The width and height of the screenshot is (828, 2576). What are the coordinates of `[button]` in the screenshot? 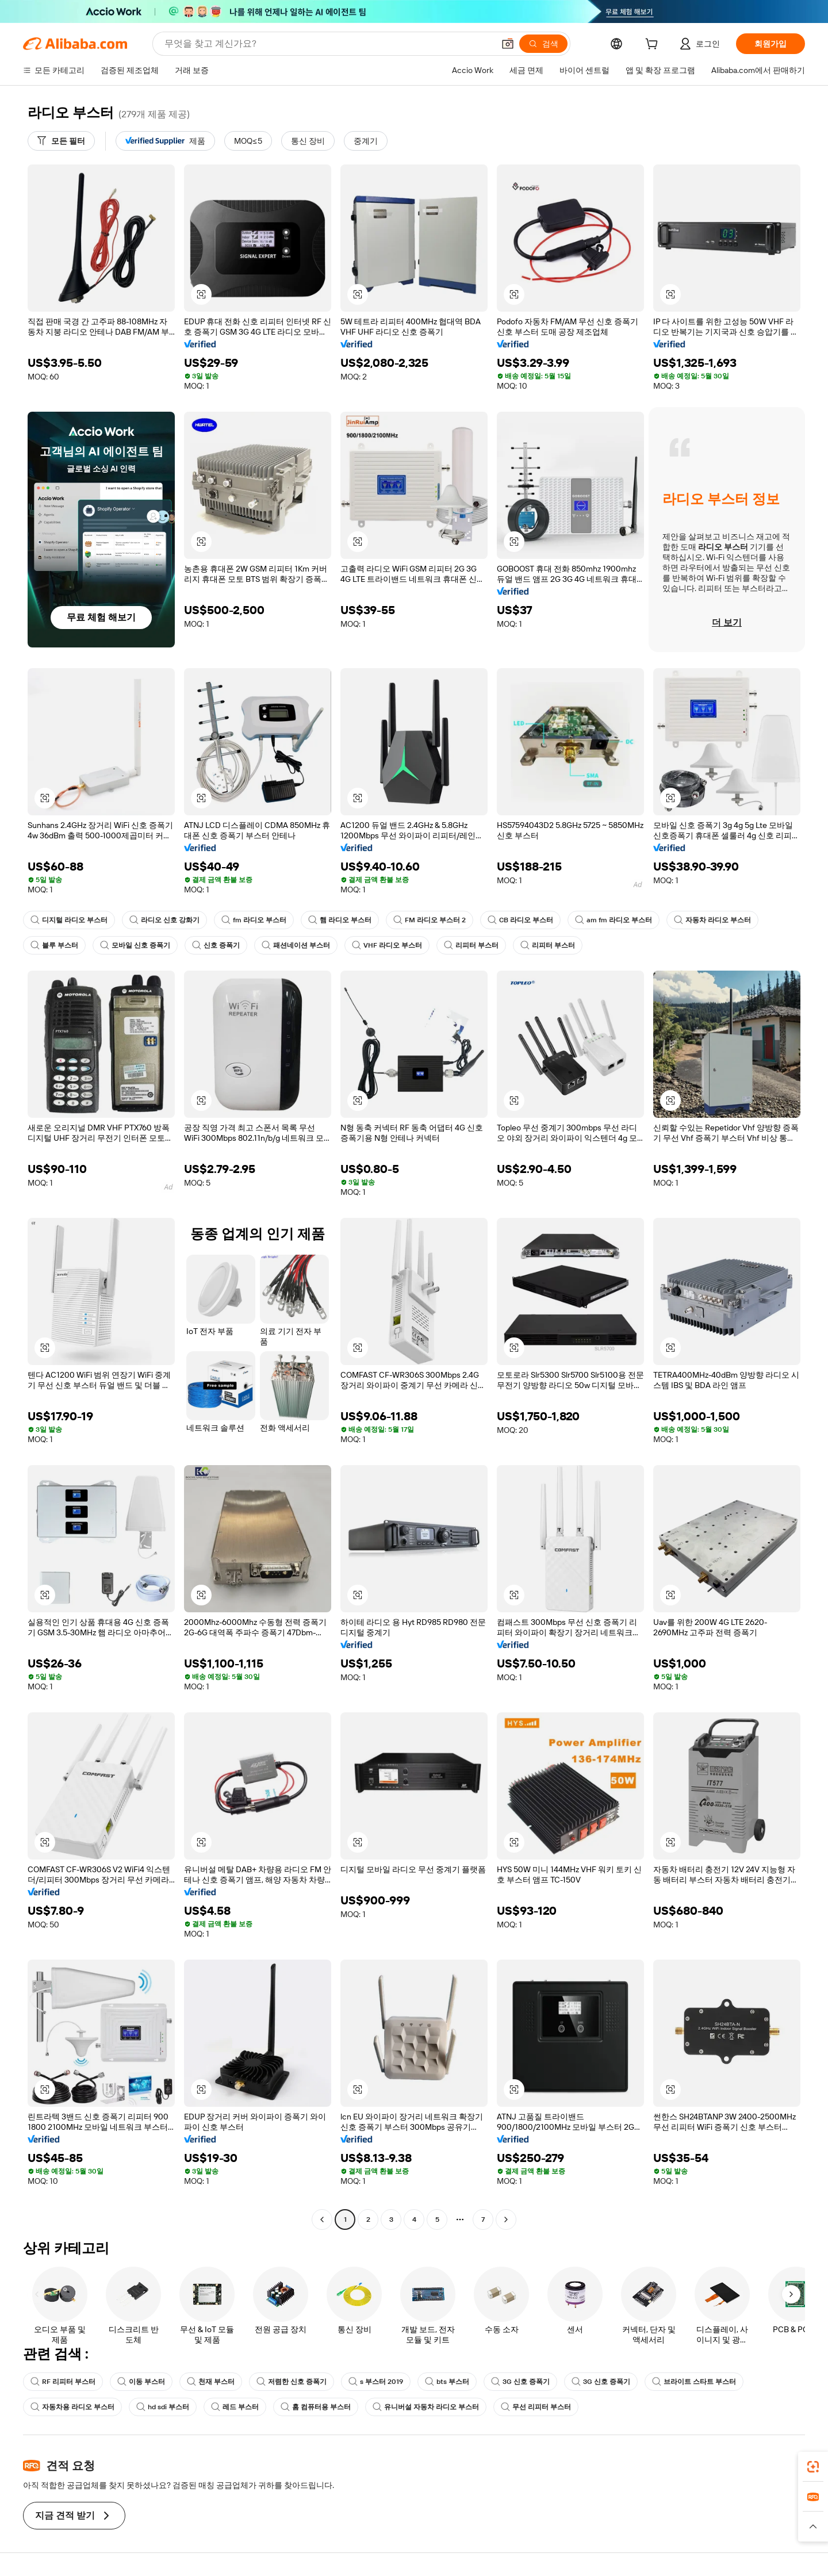 It's located at (508, 44).